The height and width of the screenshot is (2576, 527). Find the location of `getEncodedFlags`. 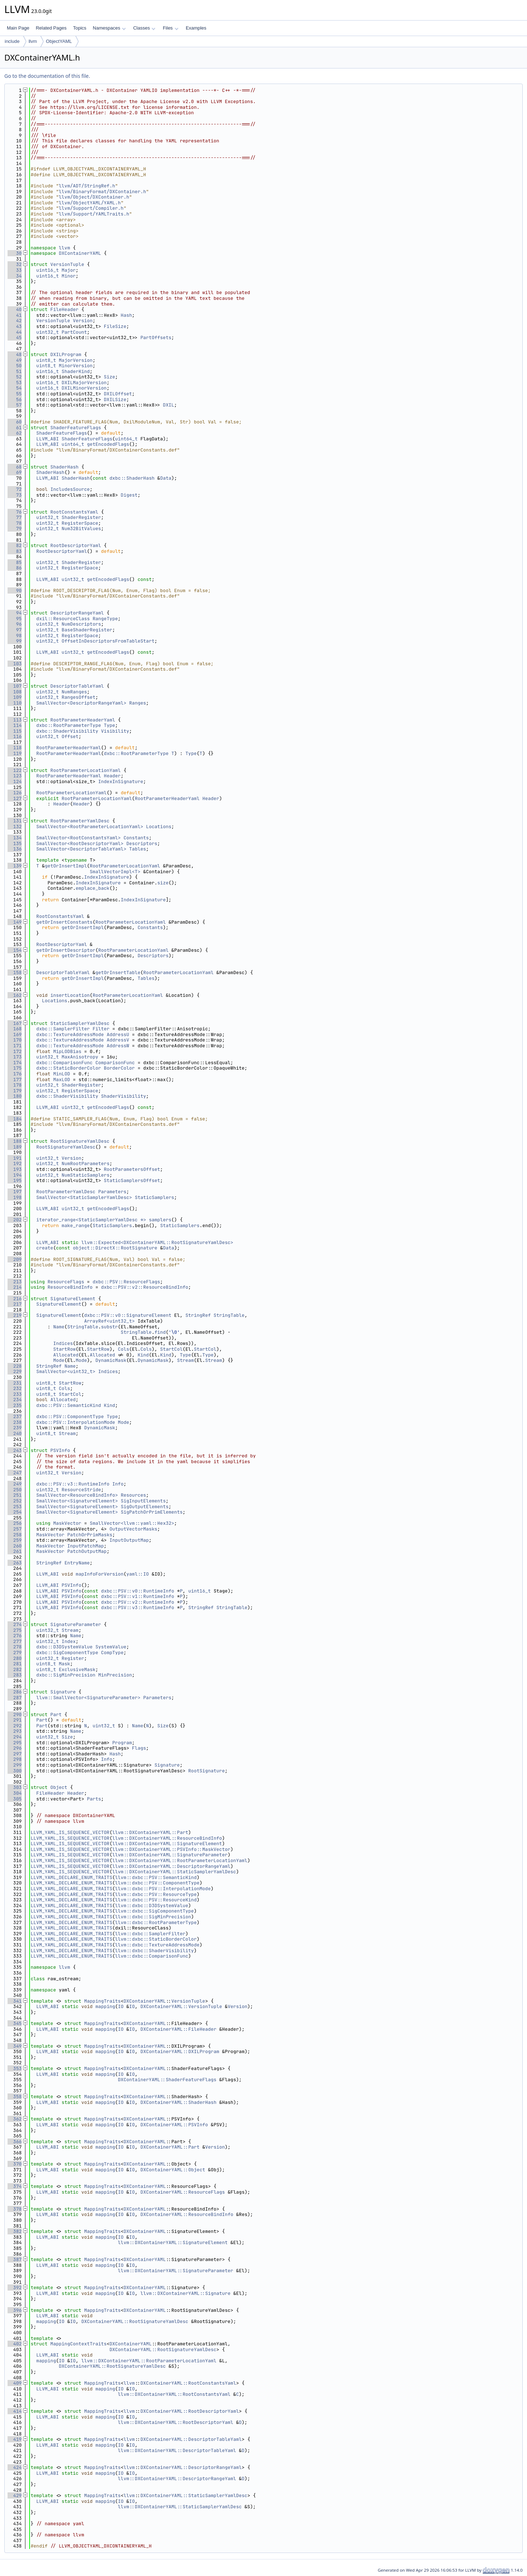

getEncodedFlags is located at coordinates (108, 444).